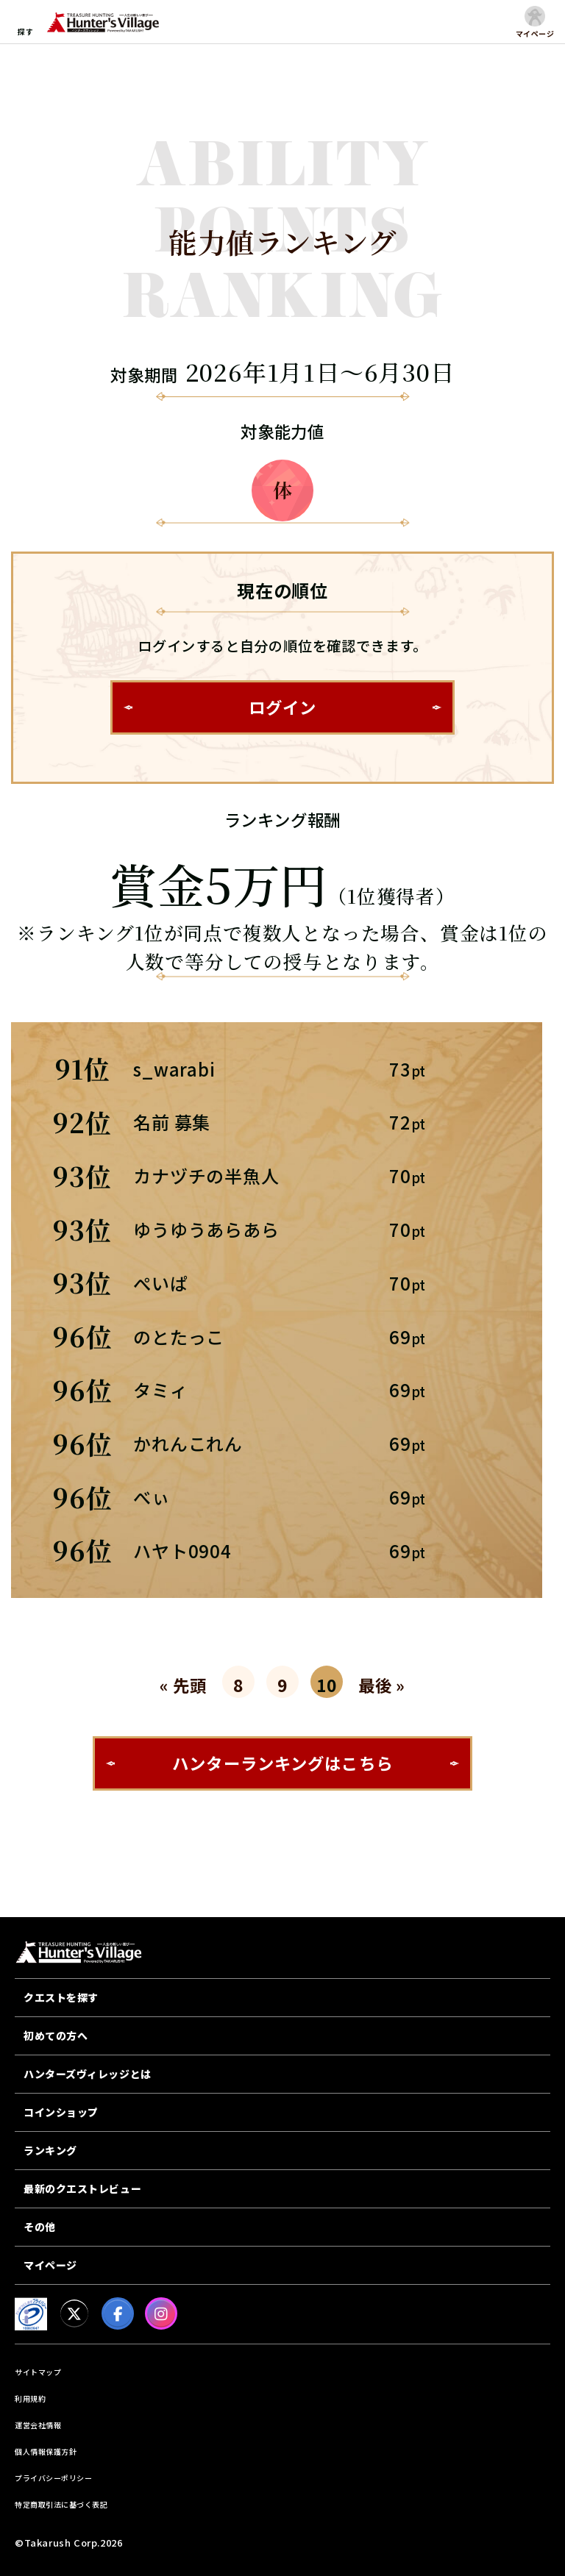 The width and height of the screenshot is (565, 2576). What do you see at coordinates (30, 2398) in the screenshot?
I see `利用規約` at bounding box center [30, 2398].